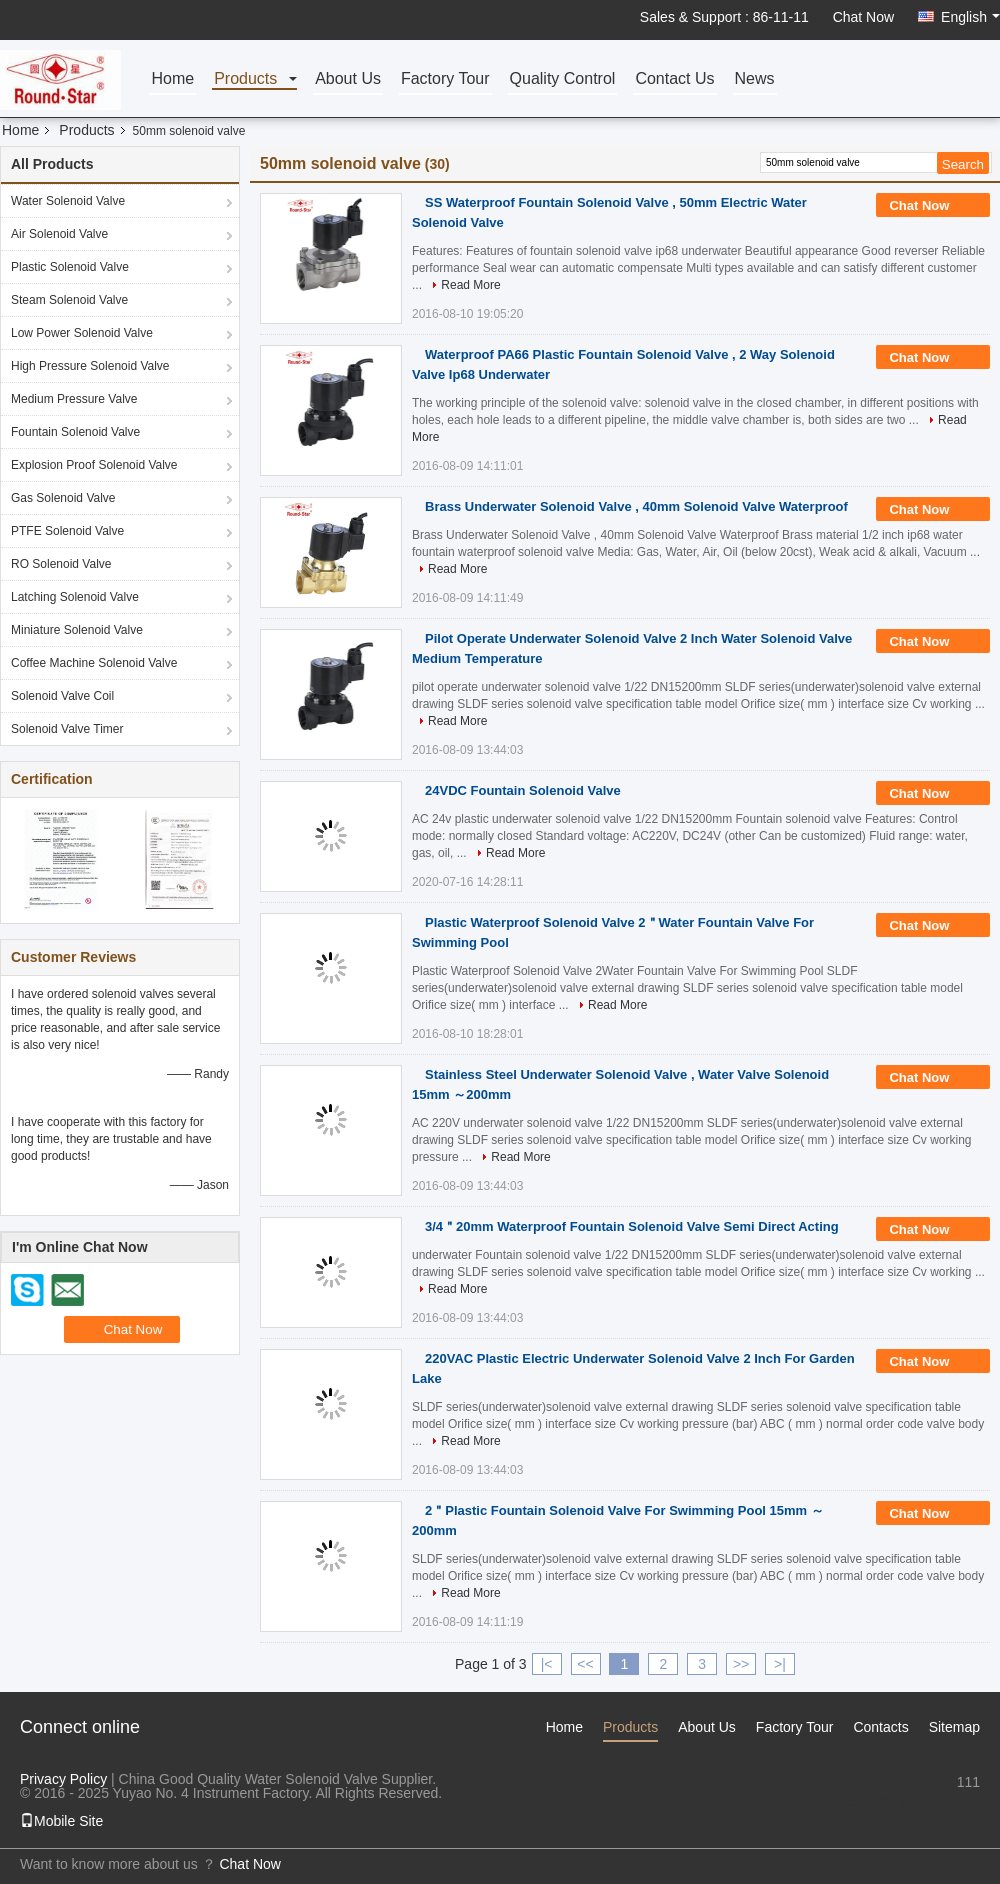  I want to click on RO Solenoid Valve, so click(61, 564).